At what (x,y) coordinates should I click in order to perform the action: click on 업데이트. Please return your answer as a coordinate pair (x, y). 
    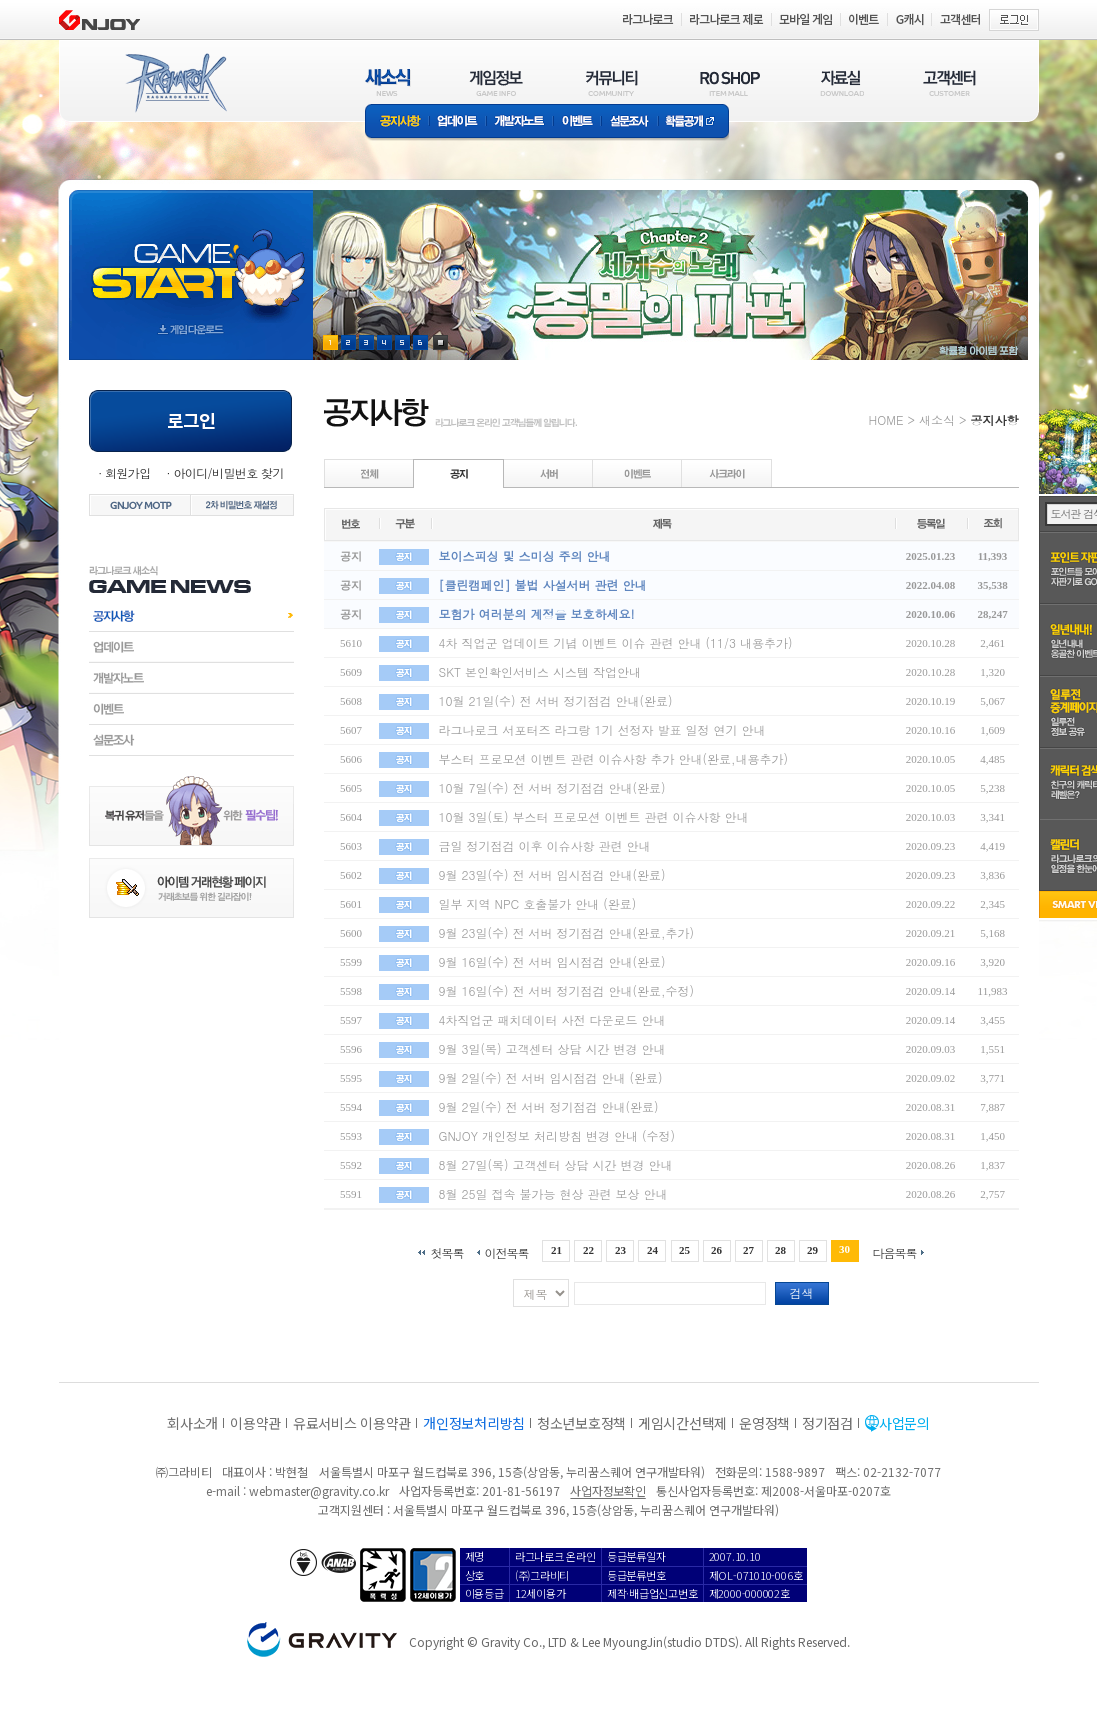
    Looking at the image, I should click on (457, 122).